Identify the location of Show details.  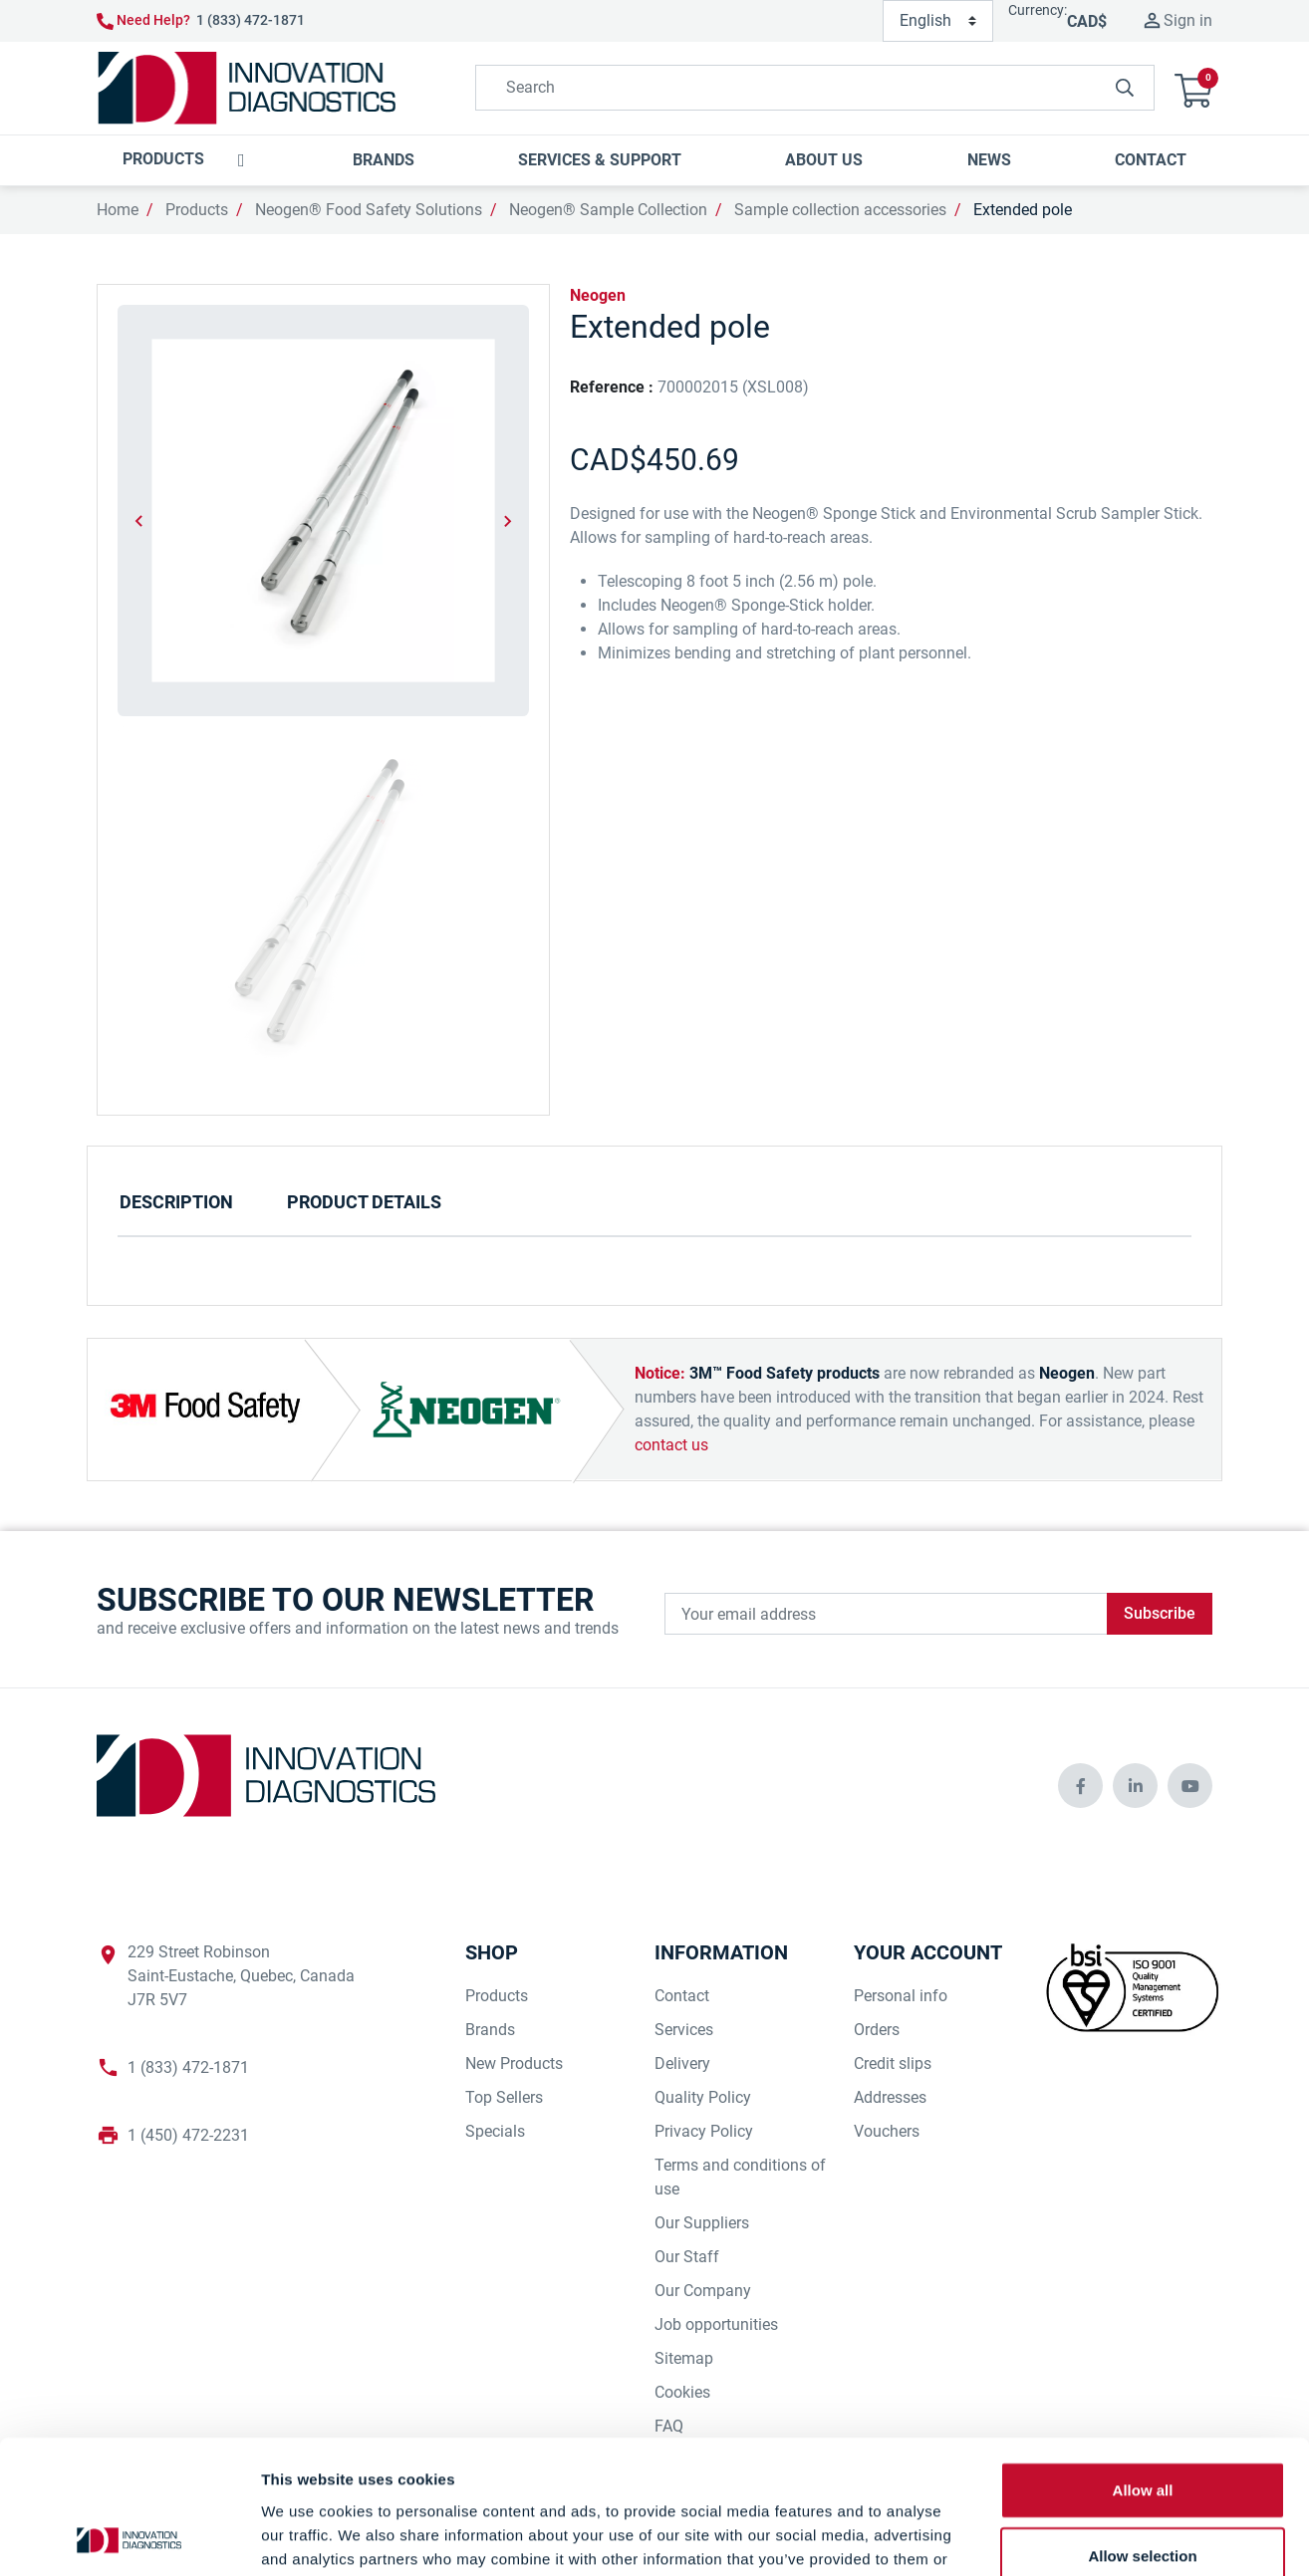
(1045, 2536).